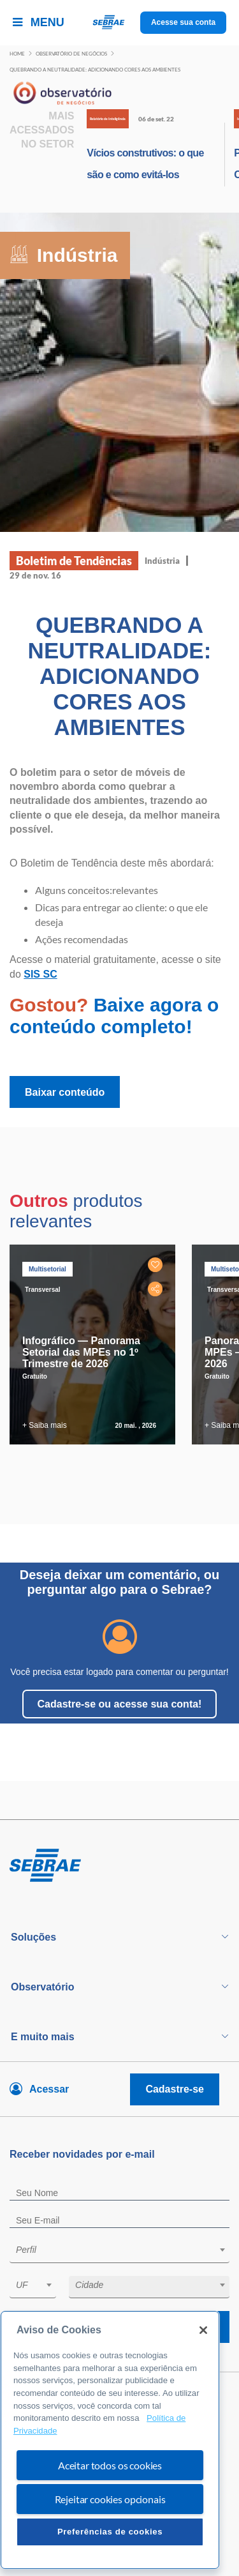 The width and height of the screenshot is (239, 2576). Describe the element at coordinates (81, 1352) in the screenshot. I see `Infográfico — Panorama Setorial das MPEs no 1º Trimestre de 2026` at that location.